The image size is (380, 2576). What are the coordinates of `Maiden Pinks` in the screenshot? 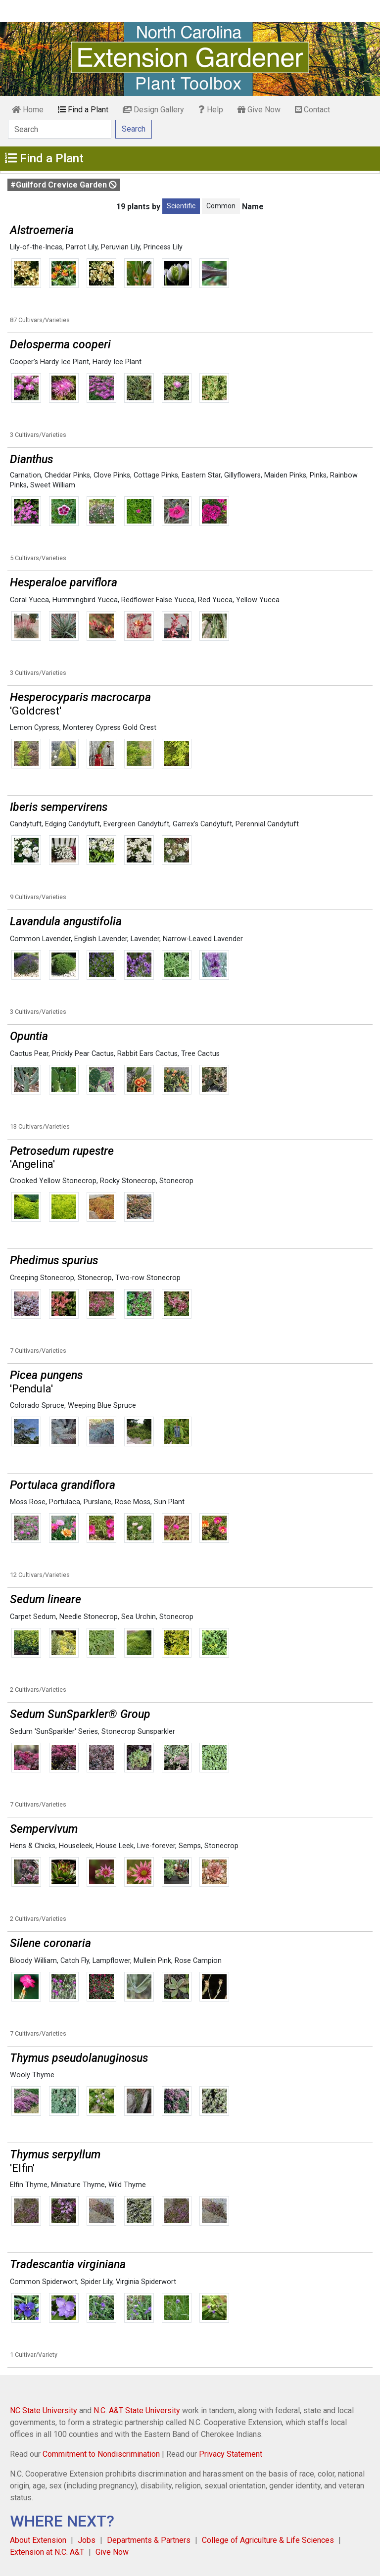 It's located at (285, 475).